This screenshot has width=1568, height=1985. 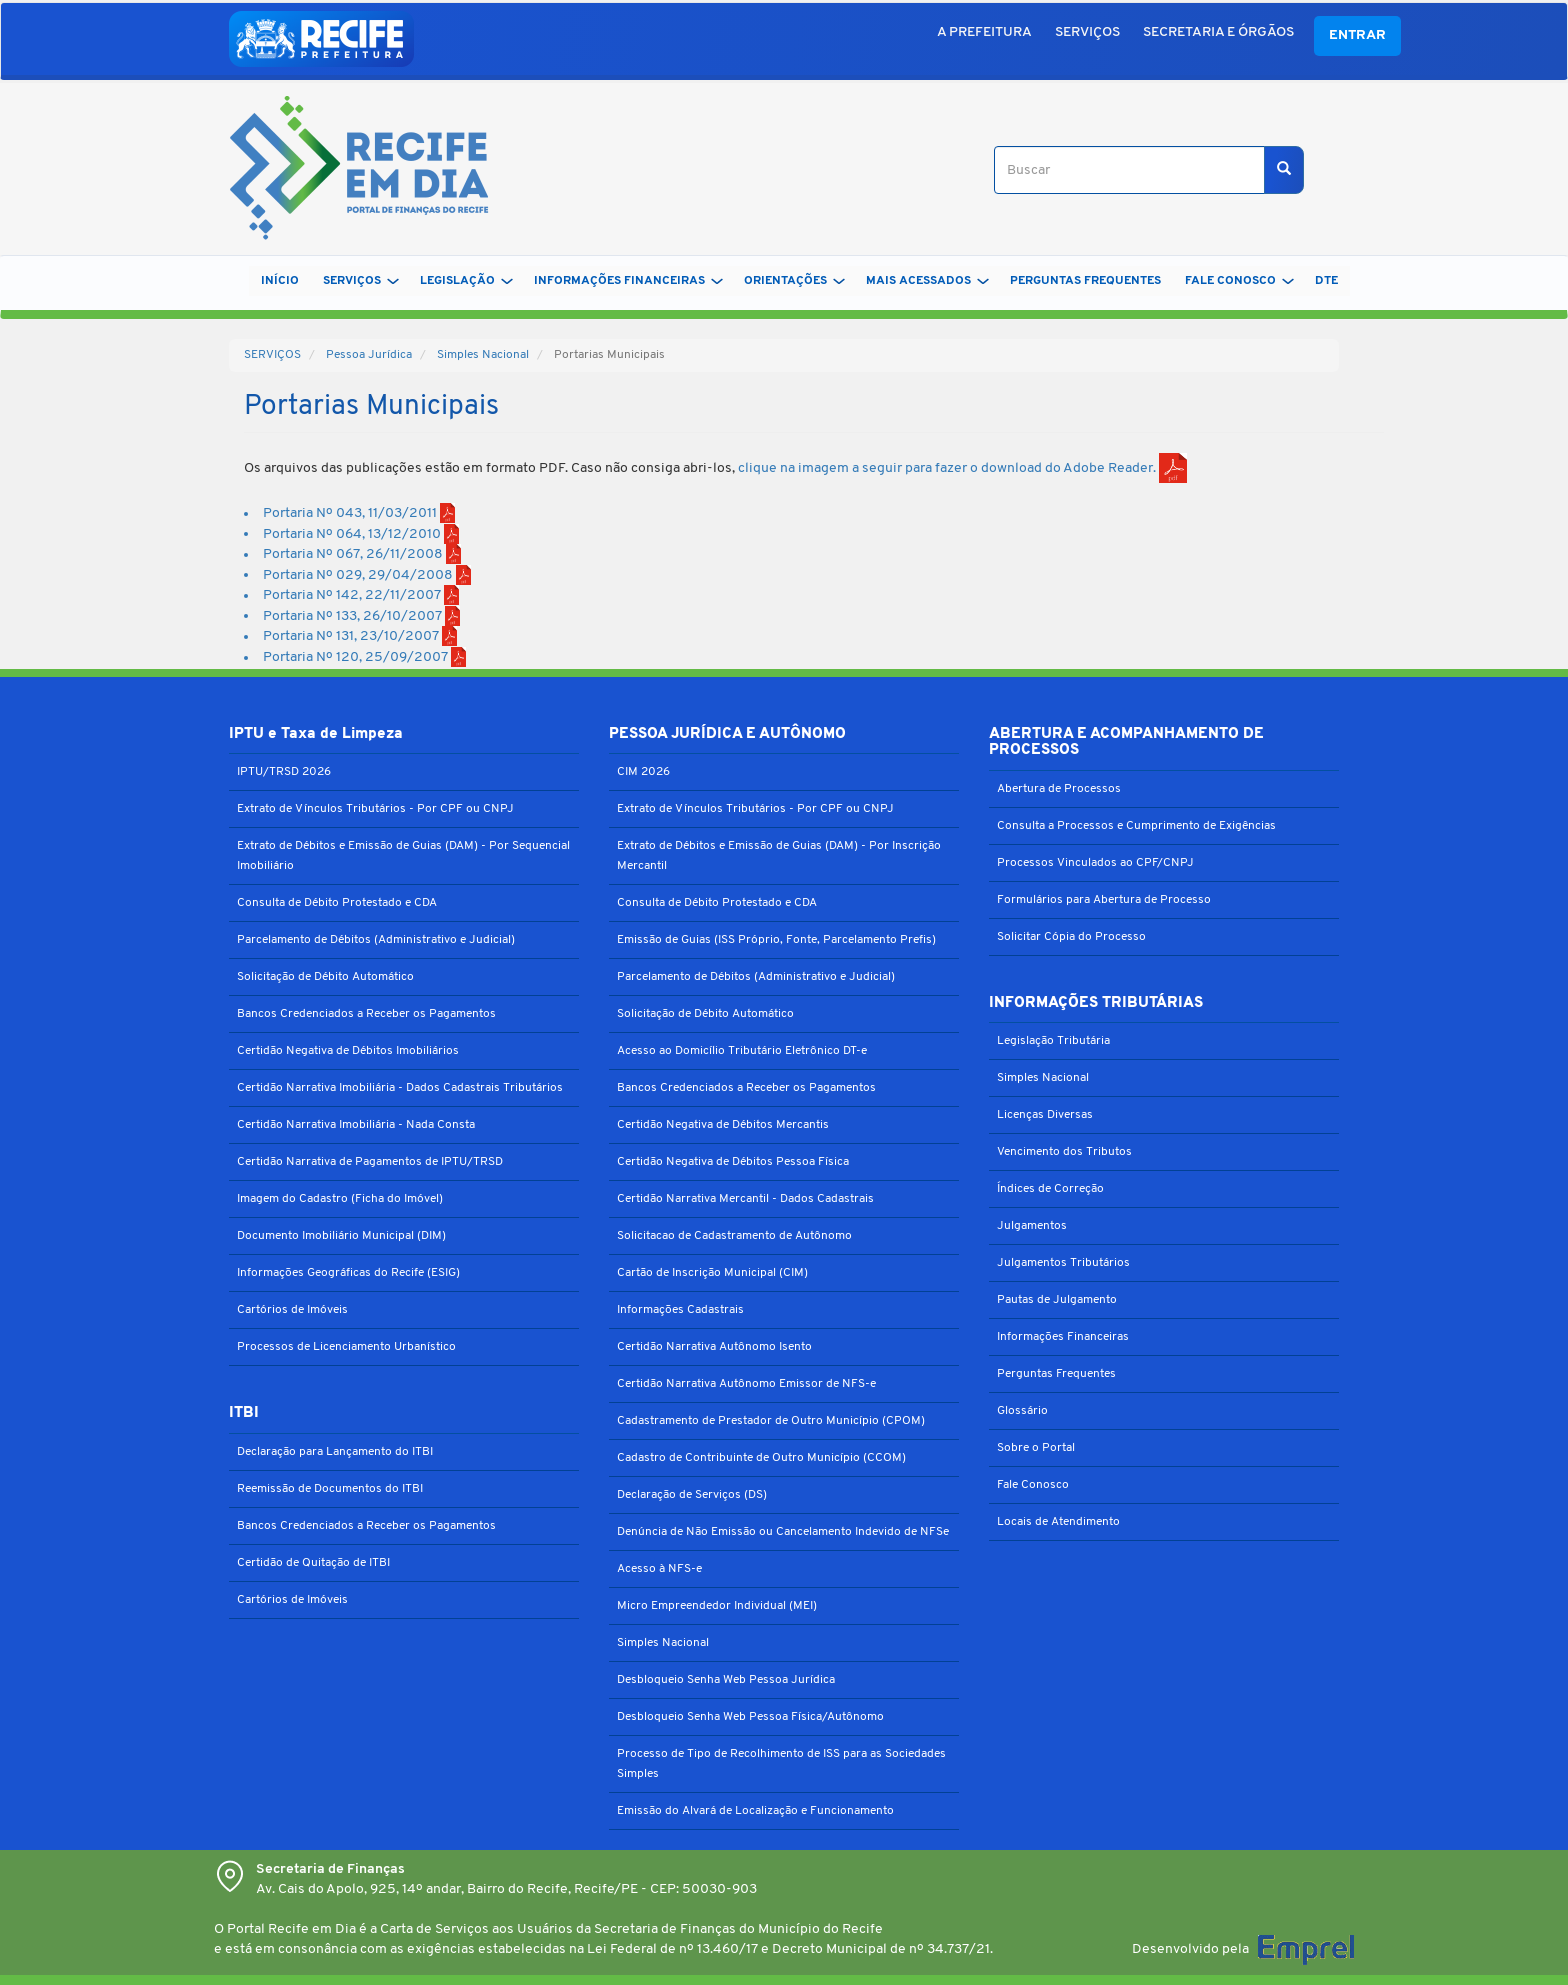 What do you see at coordinates (927, 281) in the screenshot?
I see `MAIS ACESSADOS` at bounding box center [927, 281].